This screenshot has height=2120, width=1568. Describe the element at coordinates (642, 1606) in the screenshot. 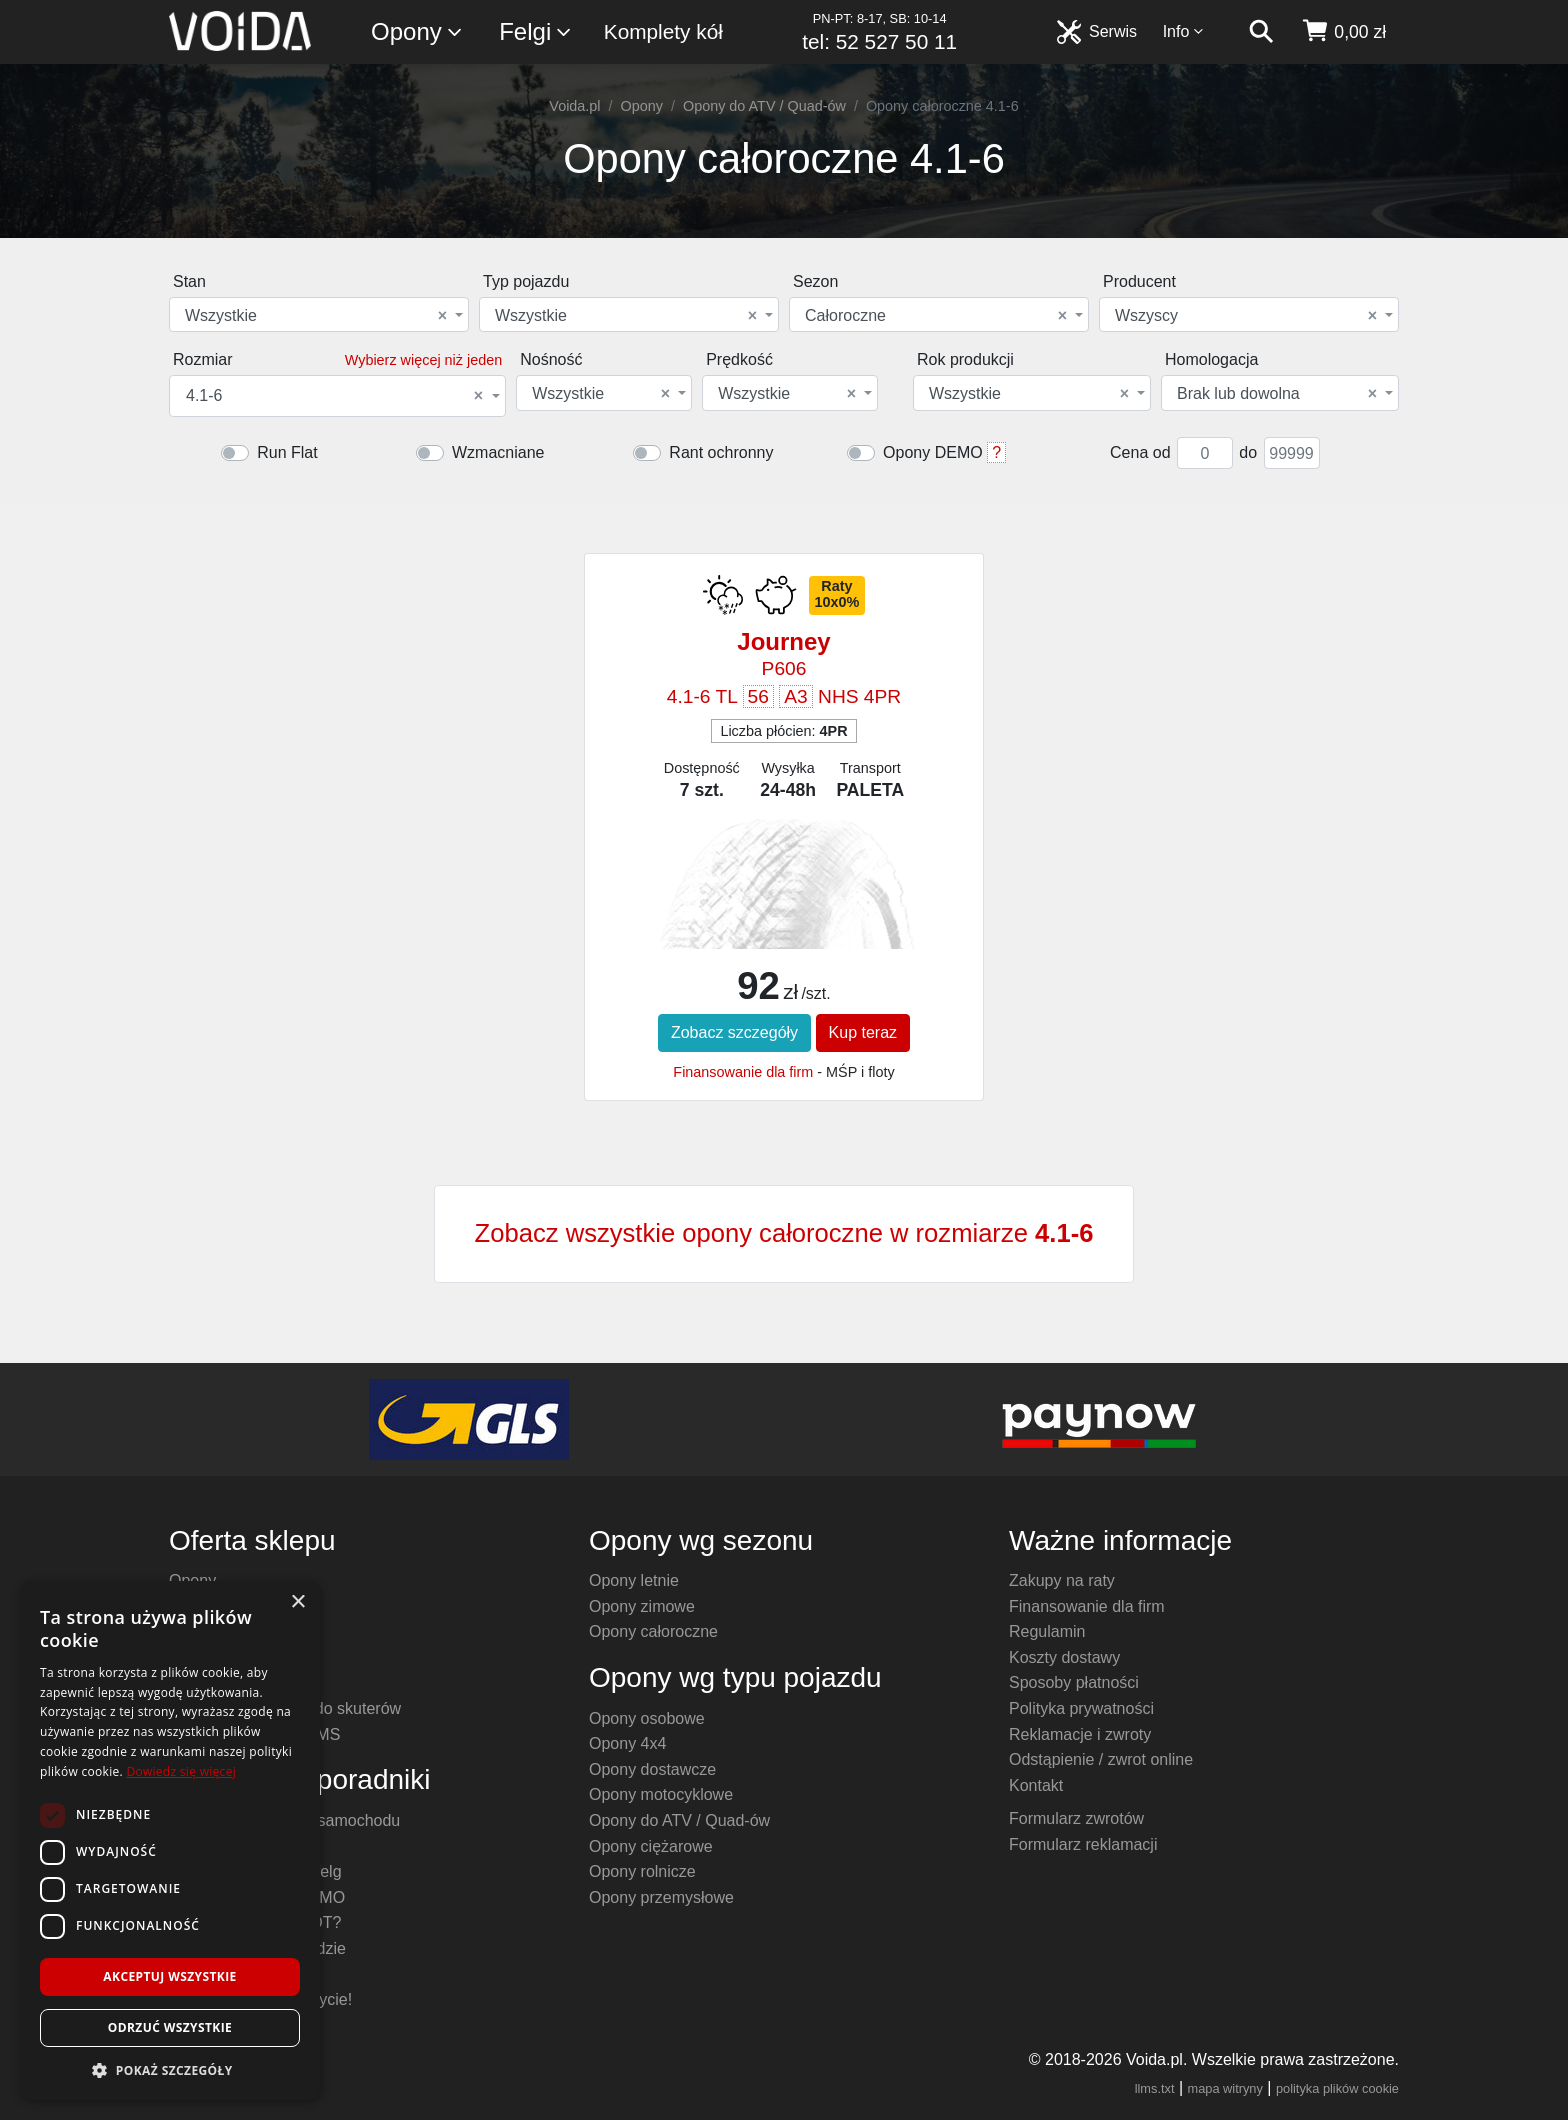

I see `Opony zimowe` at that location.